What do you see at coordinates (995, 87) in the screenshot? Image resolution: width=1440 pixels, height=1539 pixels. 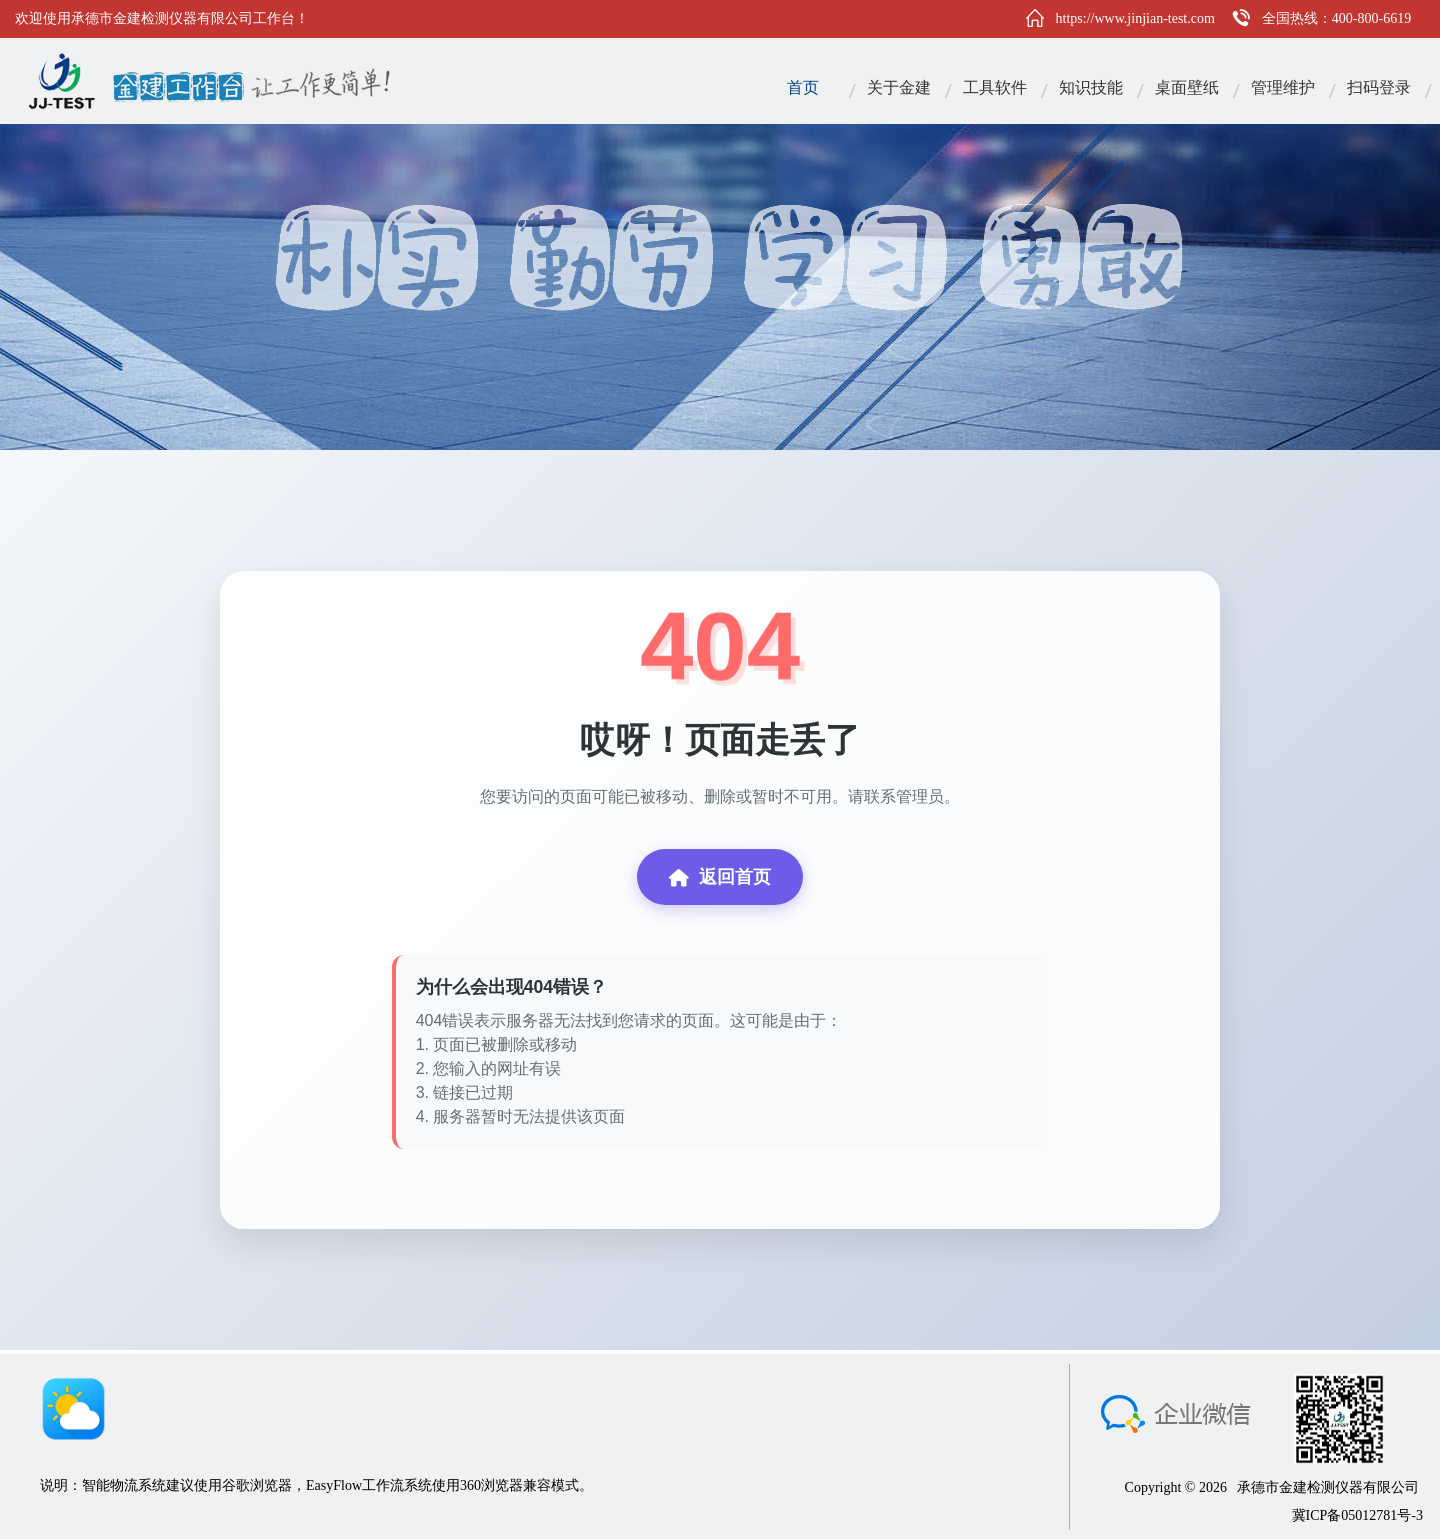 I see `工具软件` at bounding box center [995, 87].